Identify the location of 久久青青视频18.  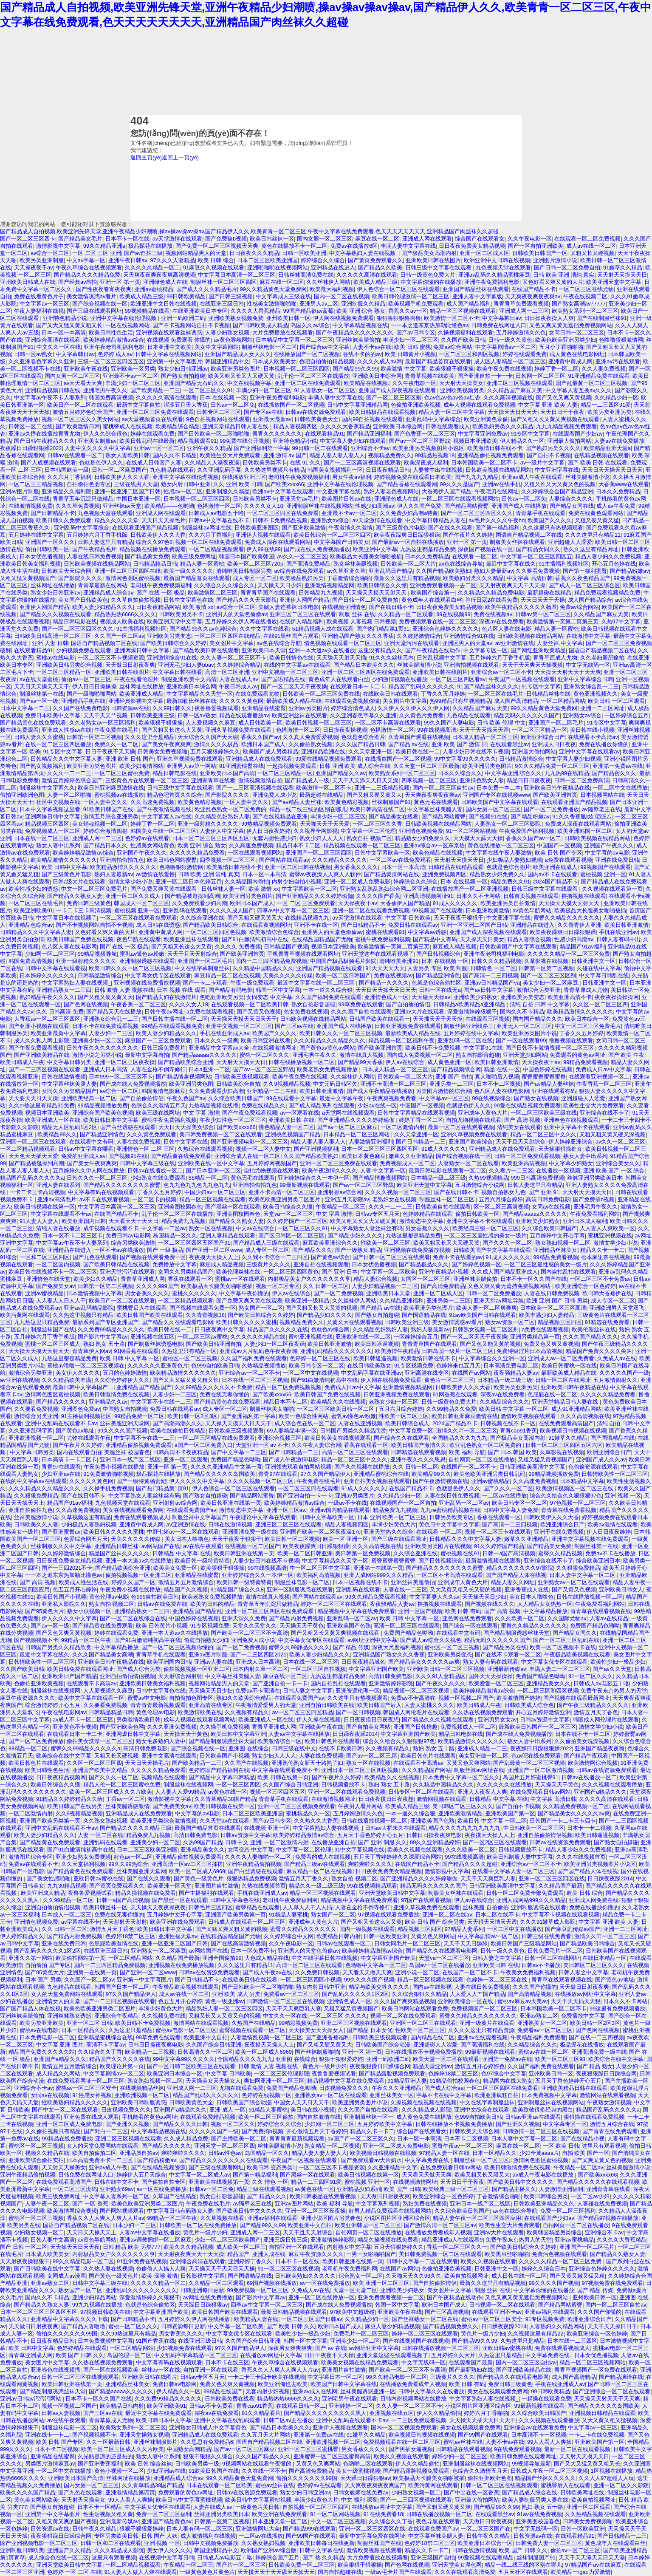
(205, 1315).